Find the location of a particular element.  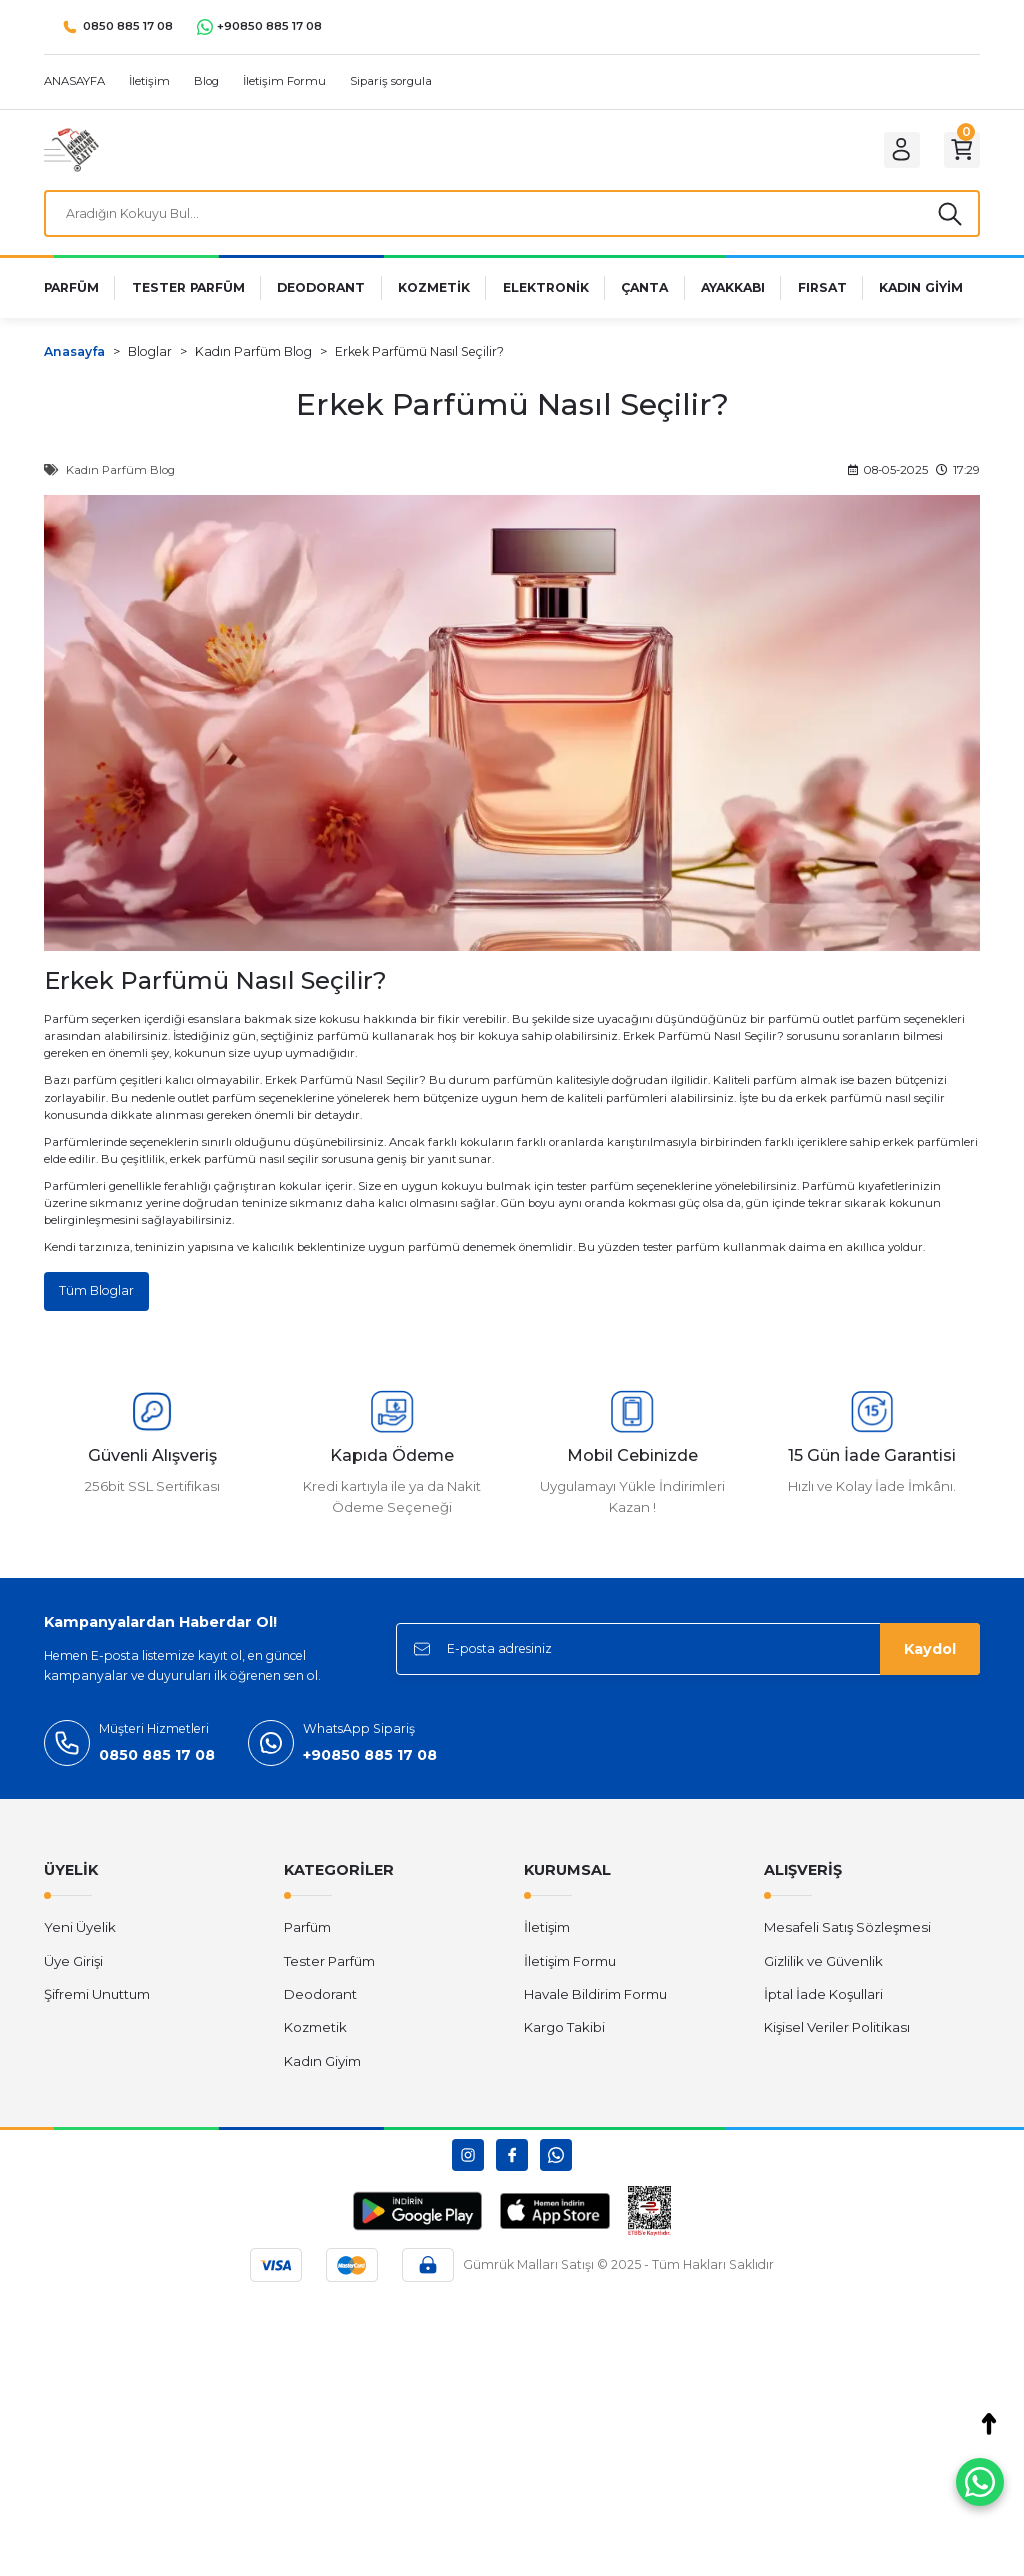

Tester Parfüm is located at coordinates (329, 1969).